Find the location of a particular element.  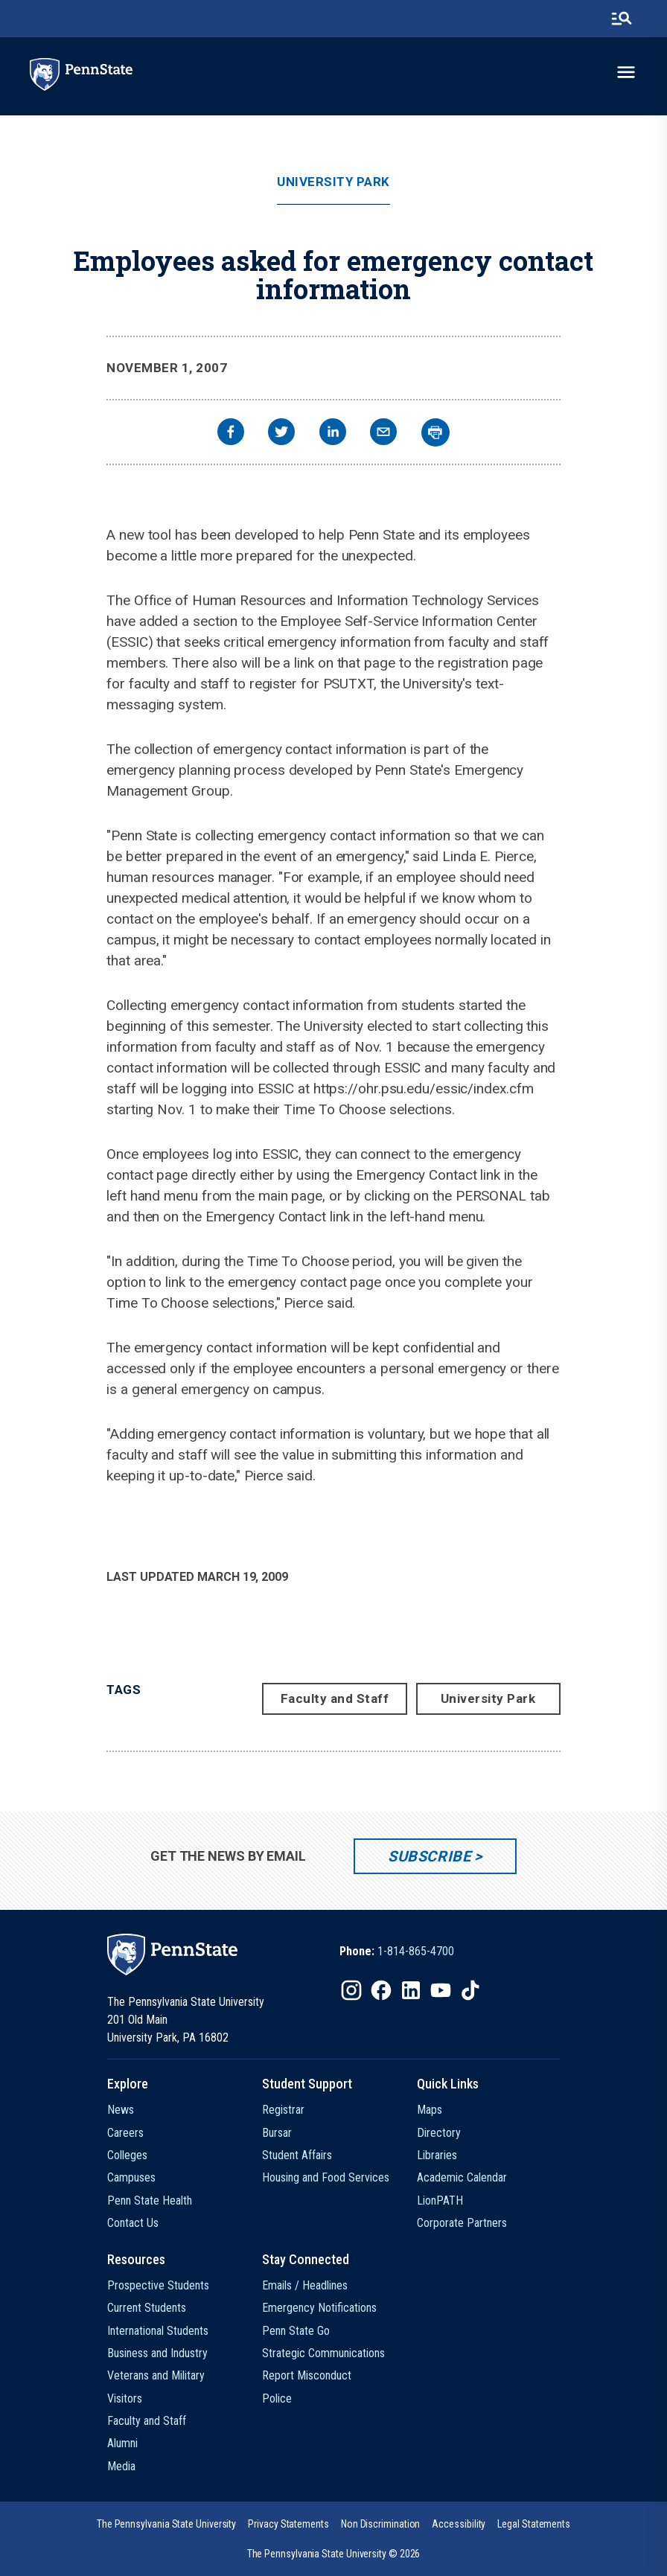

Emails / Headlines is located at coordinates (305, 2285).